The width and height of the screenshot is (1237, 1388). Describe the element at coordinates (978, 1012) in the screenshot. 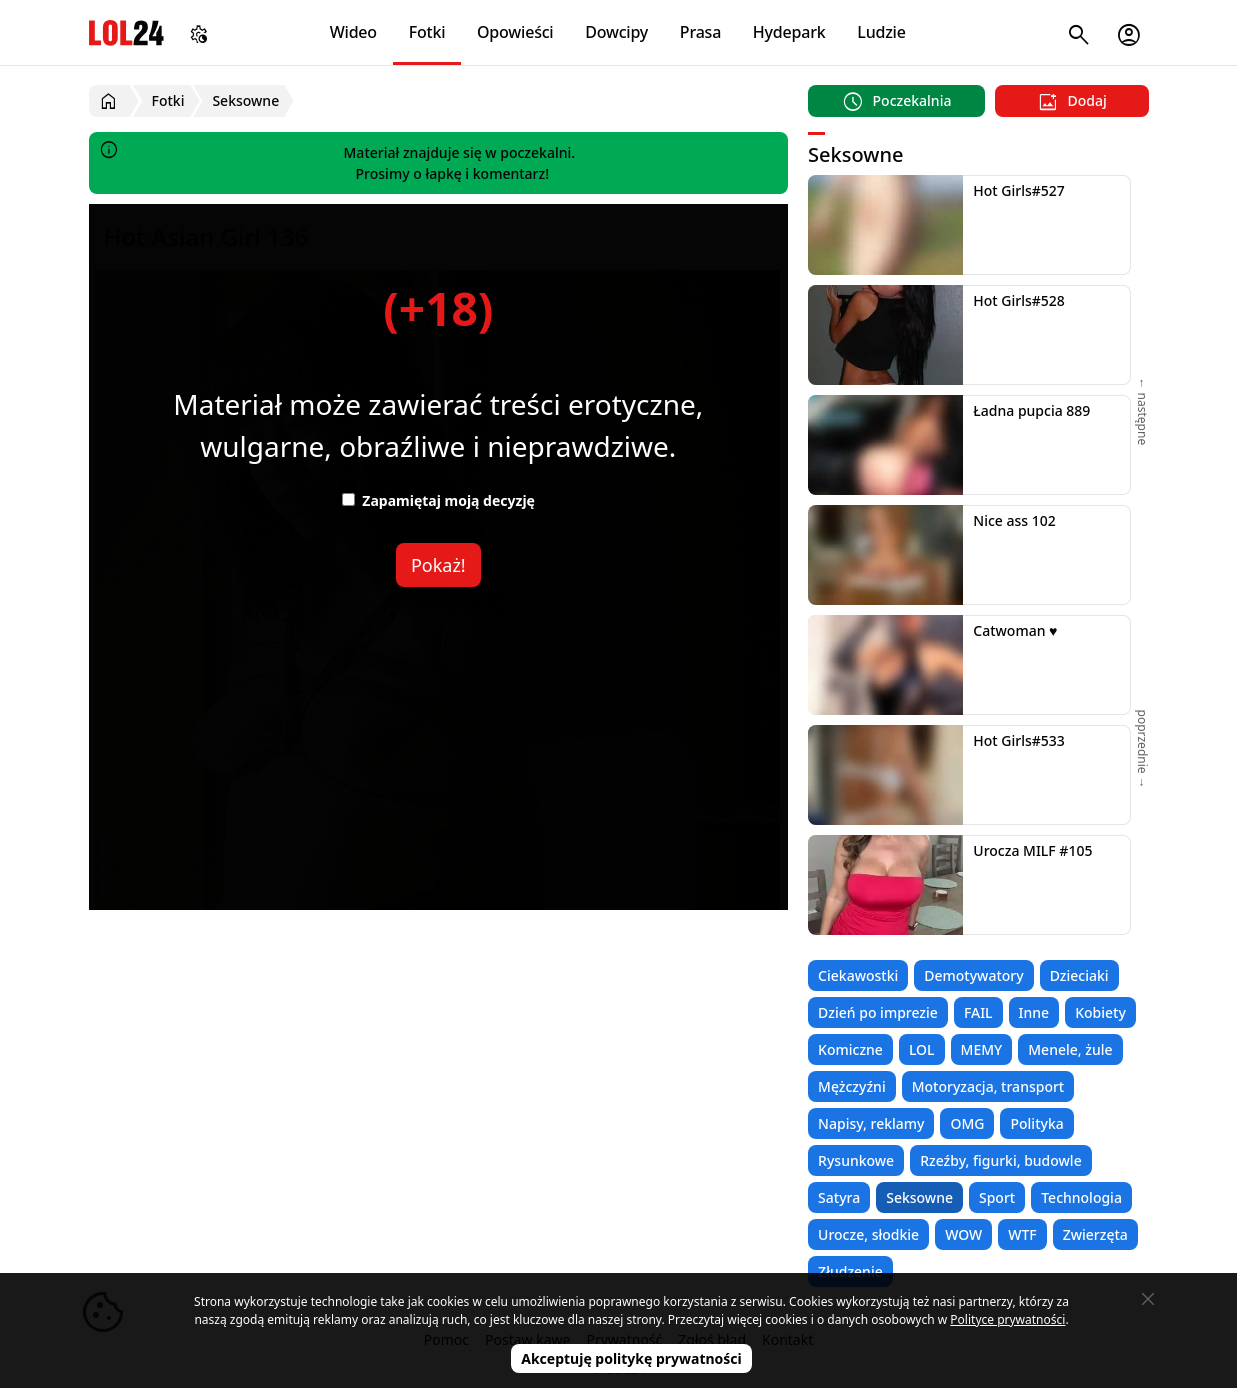

I see `FAIL` at that location.